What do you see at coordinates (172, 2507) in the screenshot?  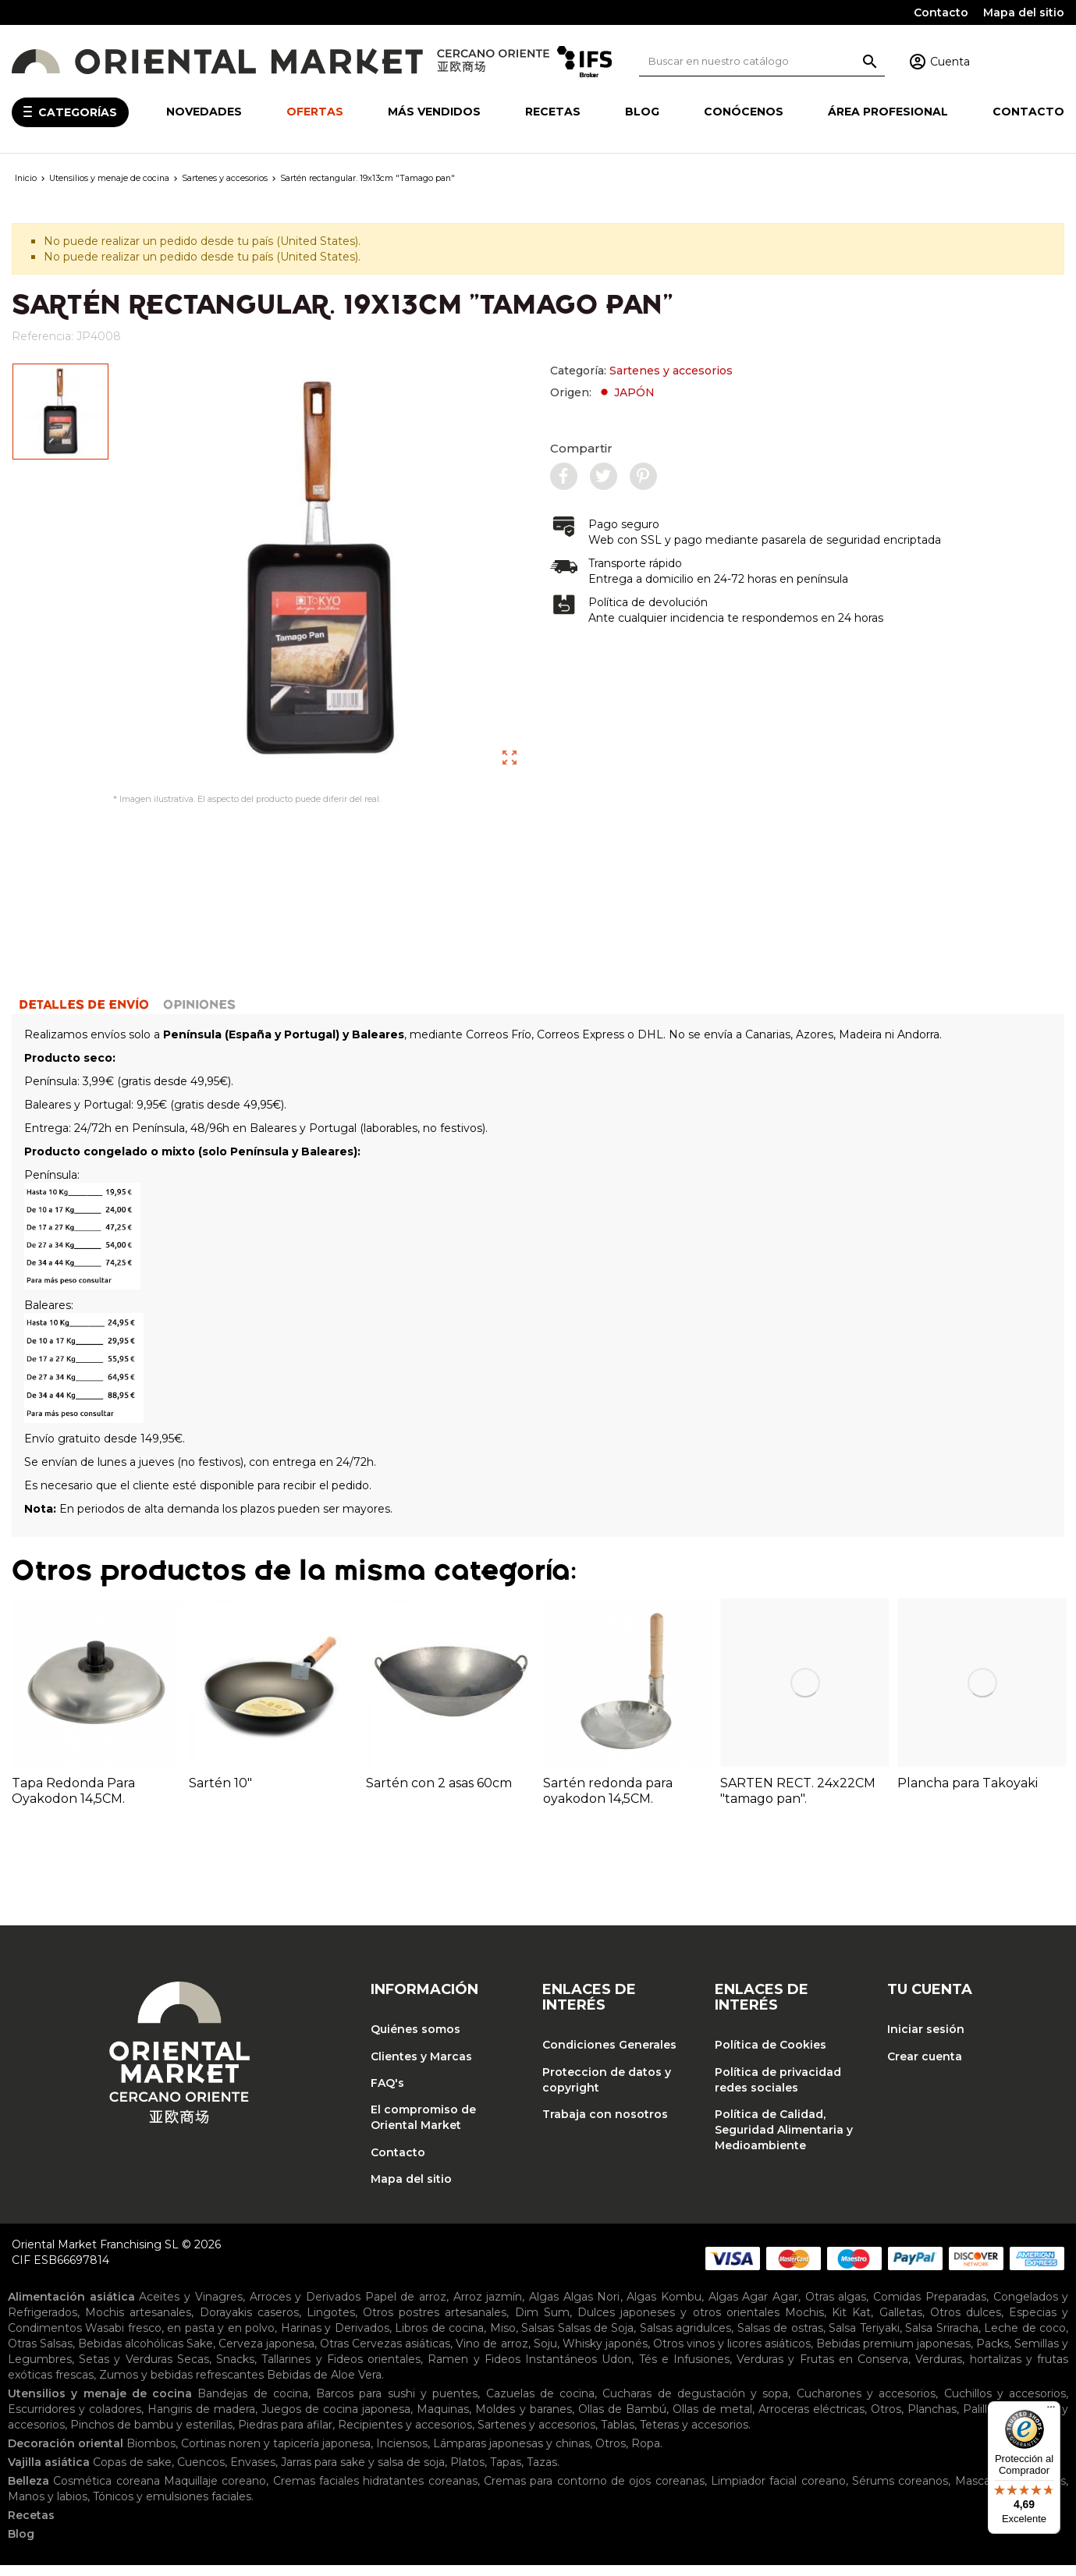 I see `Tónicos y emulsiones faciales` at bounding box center [172, 2507].